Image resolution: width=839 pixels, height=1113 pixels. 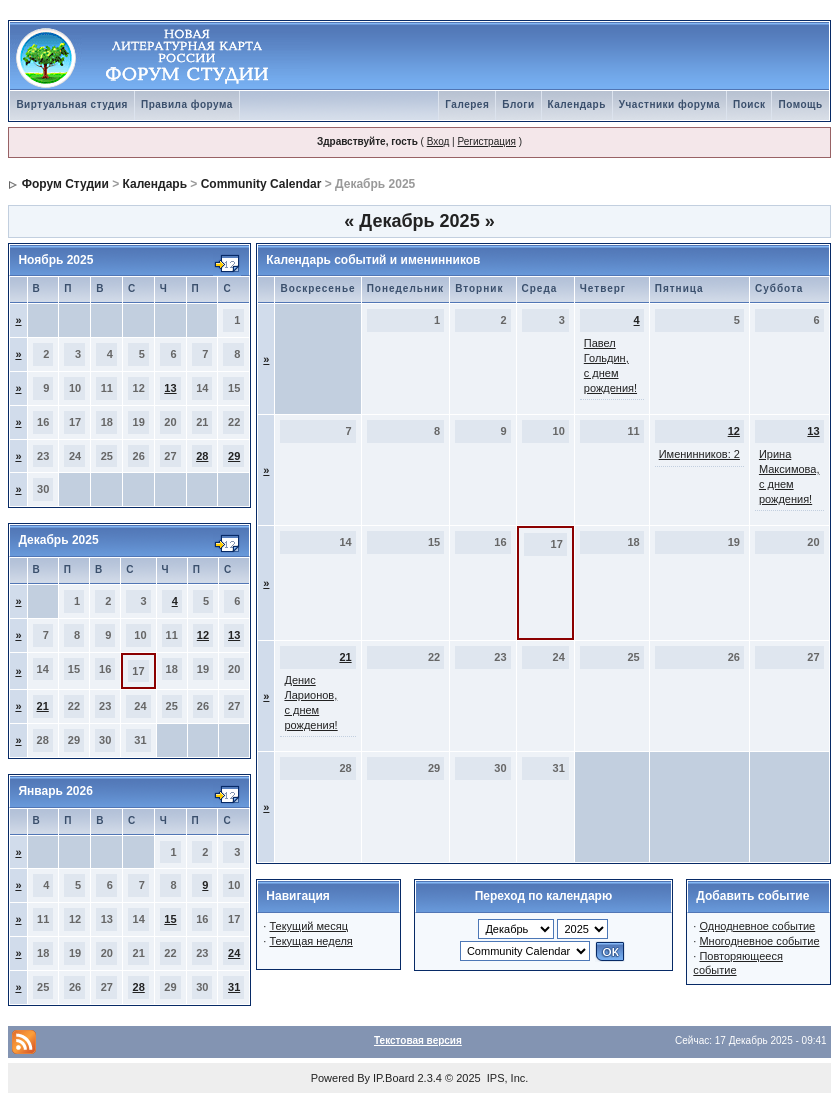 I want to click on IPS, Inc, so click(x=506, y=1078).